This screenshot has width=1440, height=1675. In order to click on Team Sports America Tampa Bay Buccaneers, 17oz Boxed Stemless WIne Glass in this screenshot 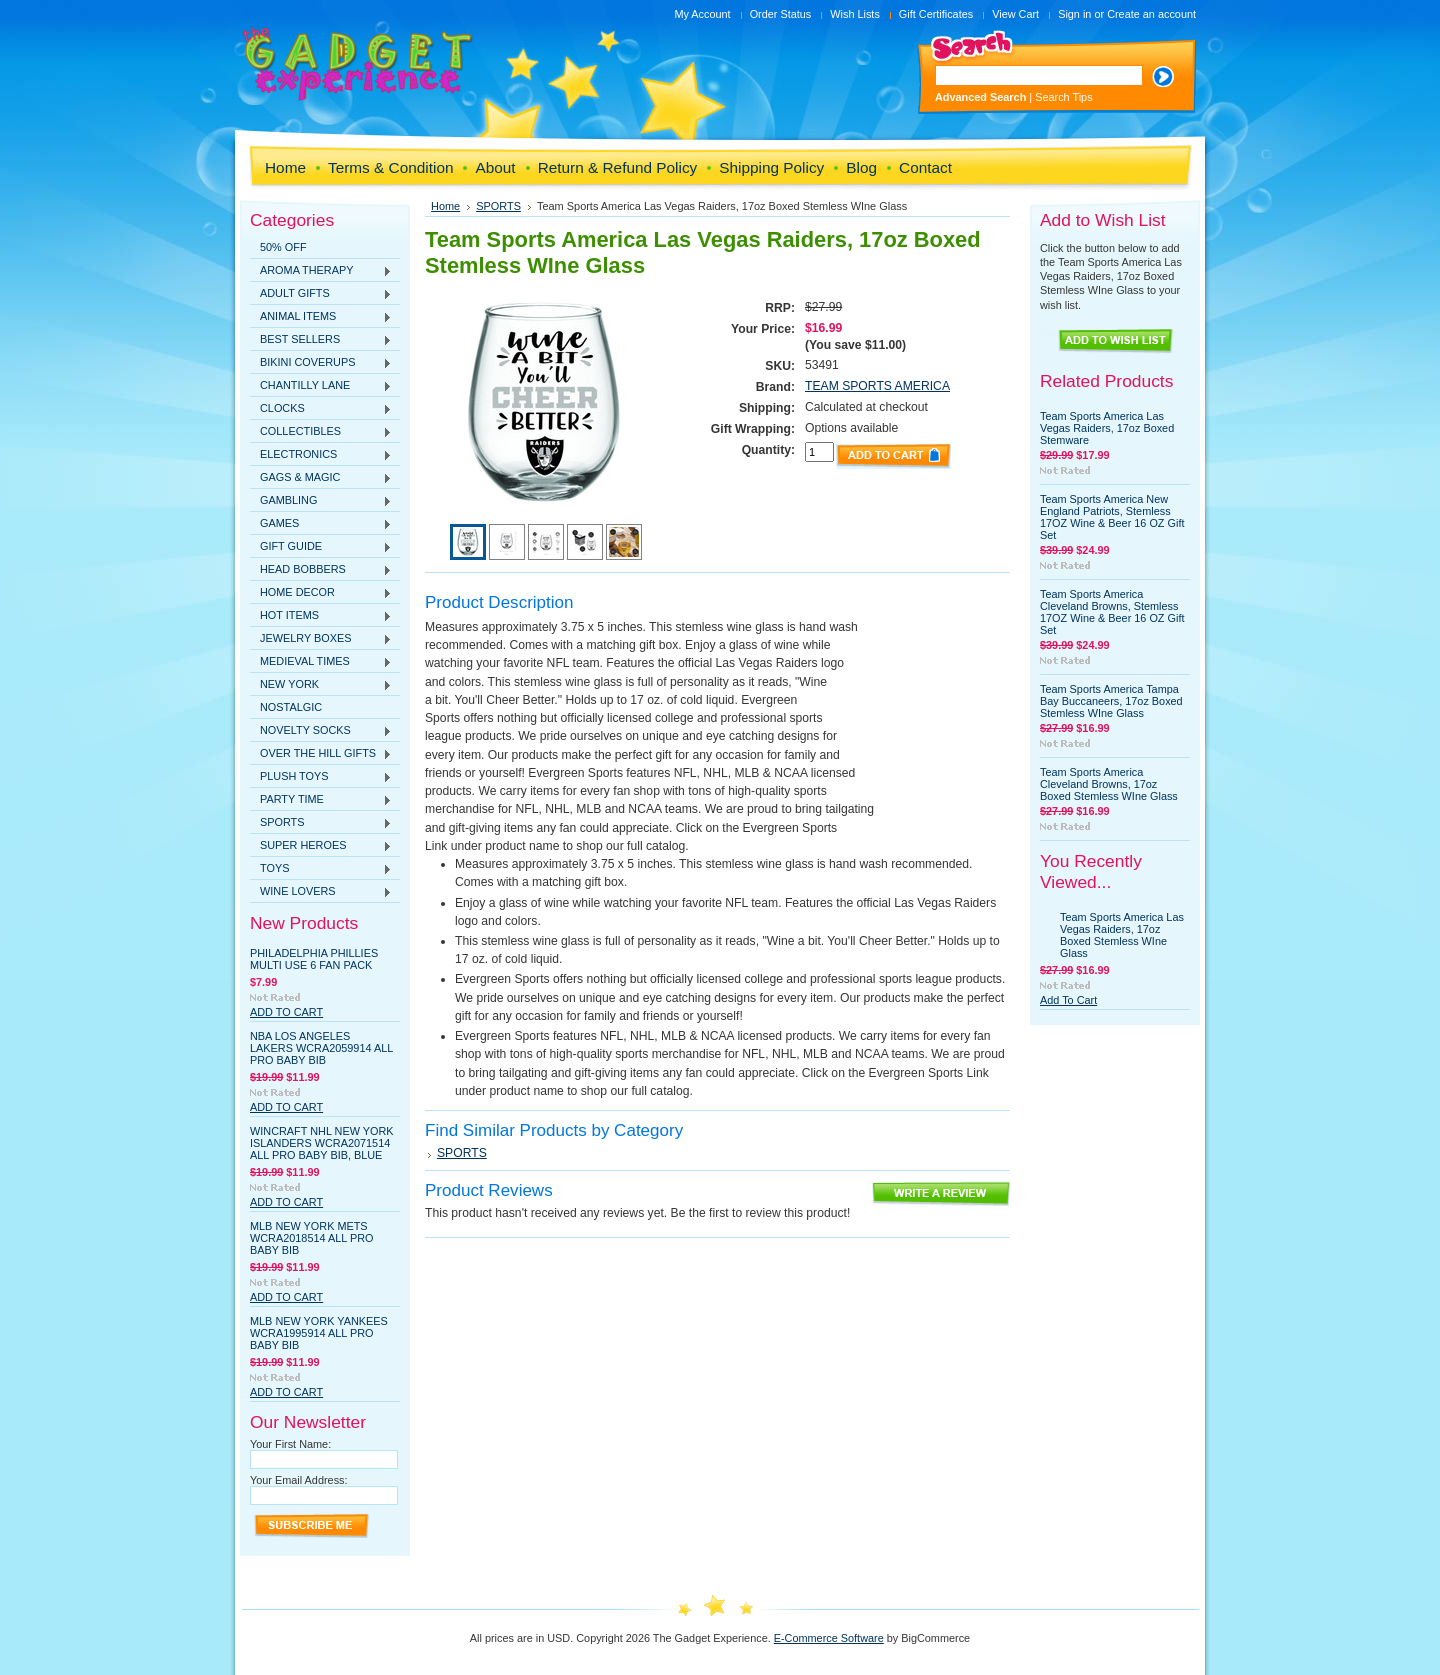, I will do `click(1111, 701)`.